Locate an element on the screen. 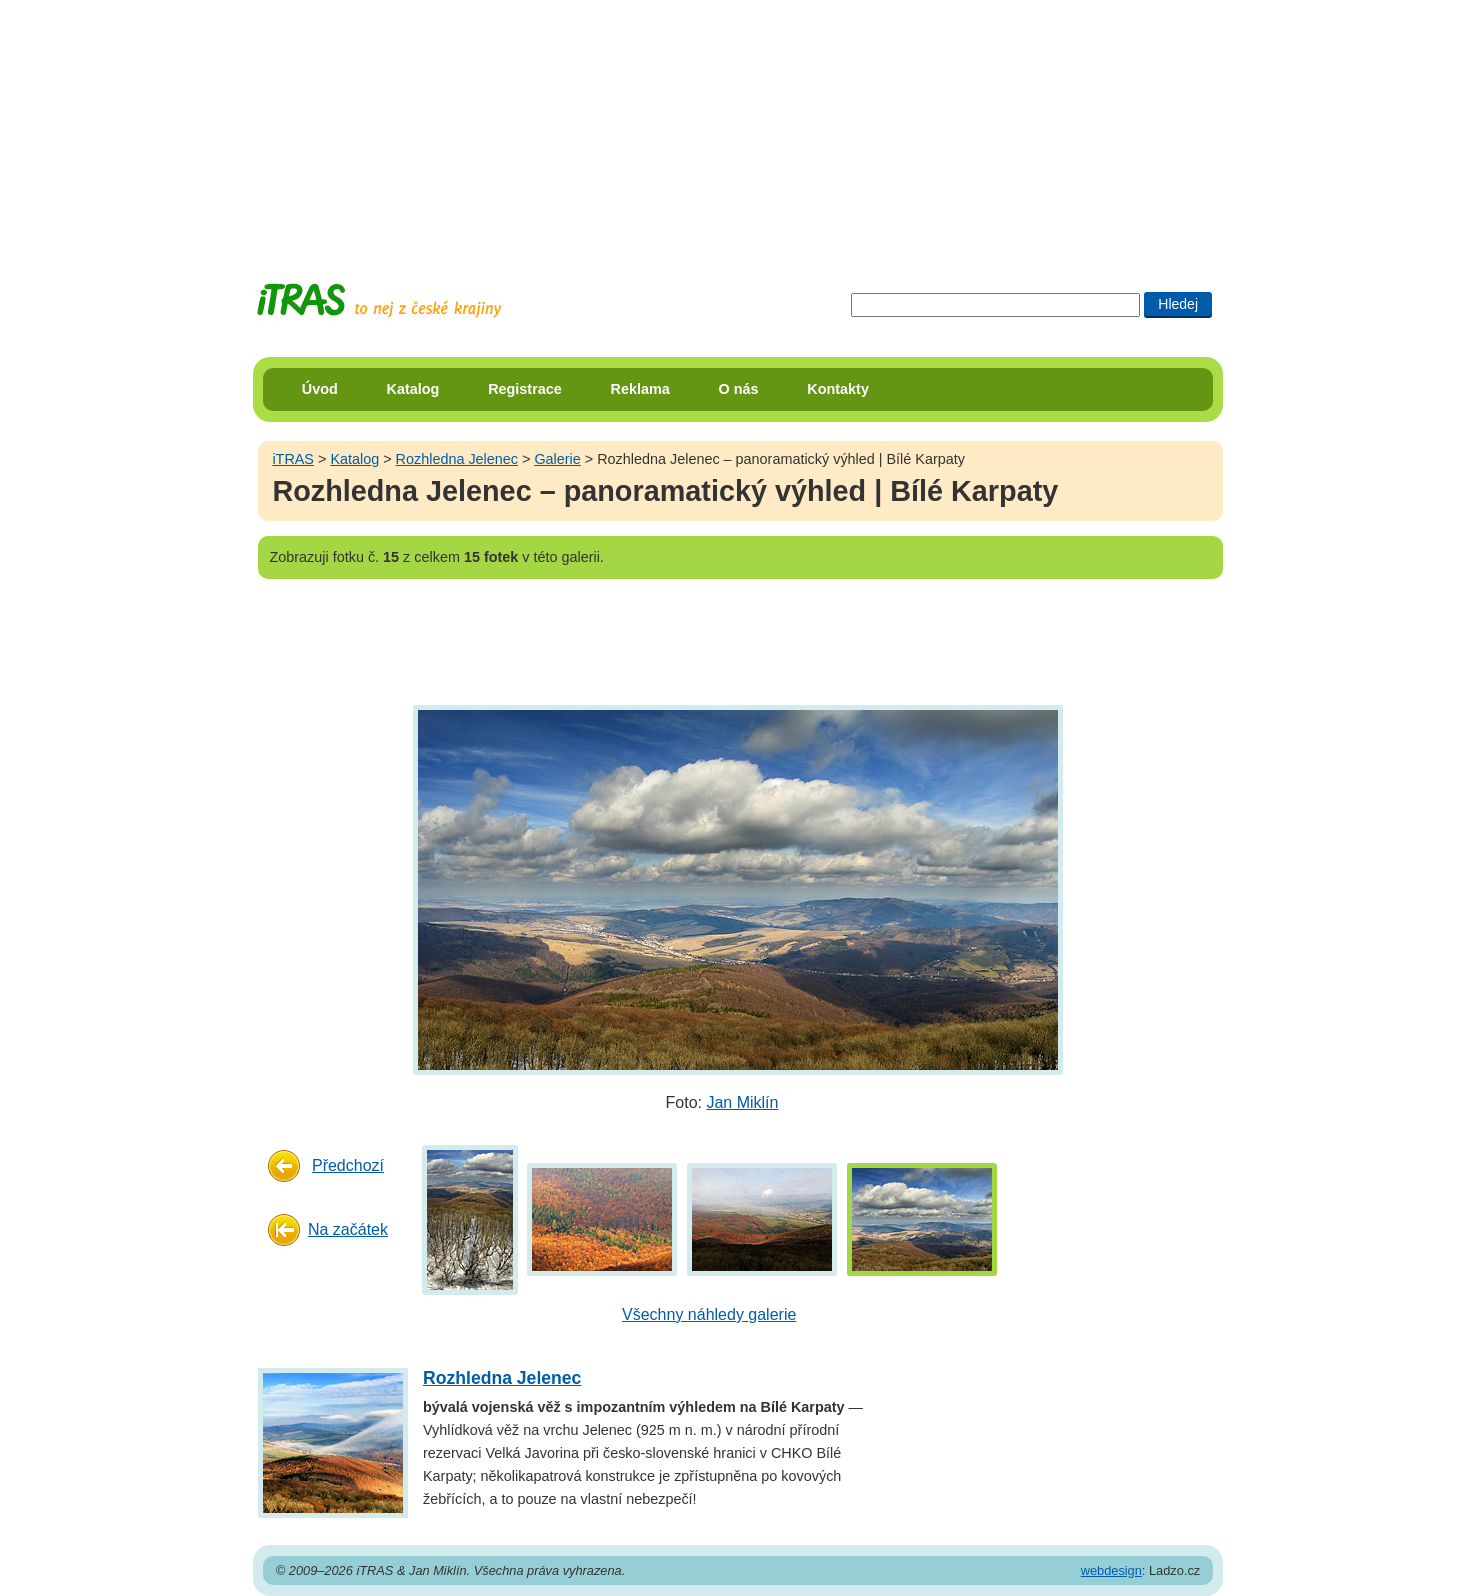 The image size is (1476, 1596). Úvod is located at coordinates (320, 389).